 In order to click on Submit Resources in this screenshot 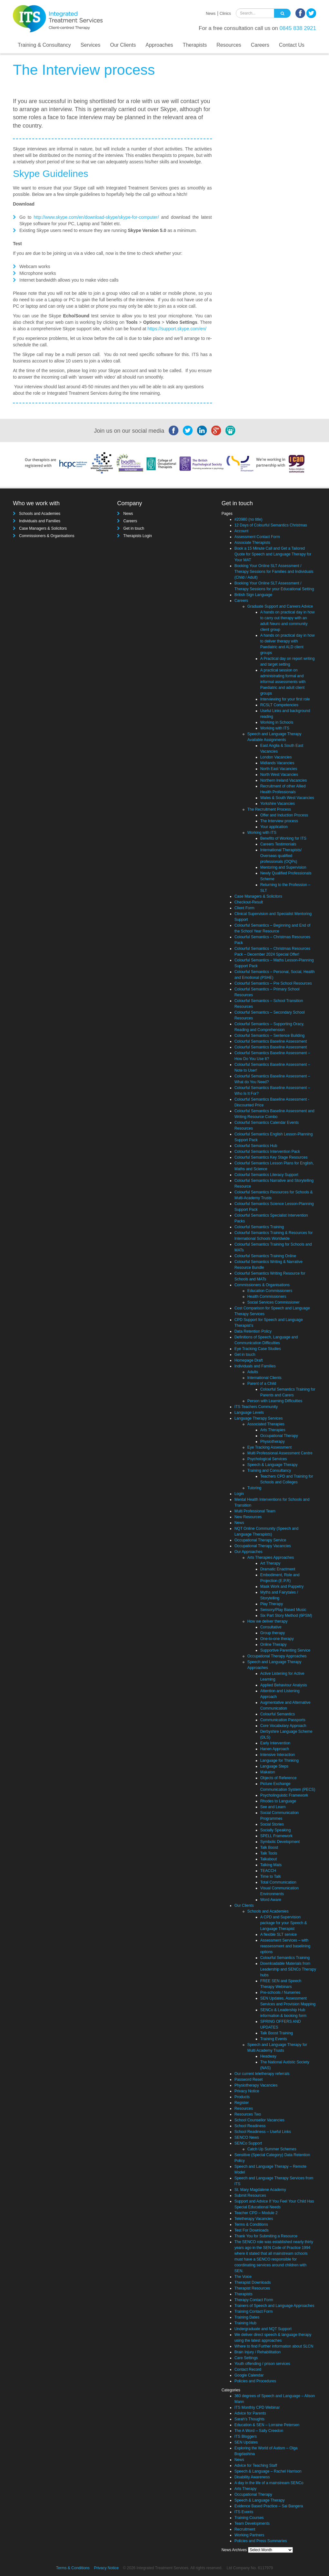, I will do `click(250, 2195)`.